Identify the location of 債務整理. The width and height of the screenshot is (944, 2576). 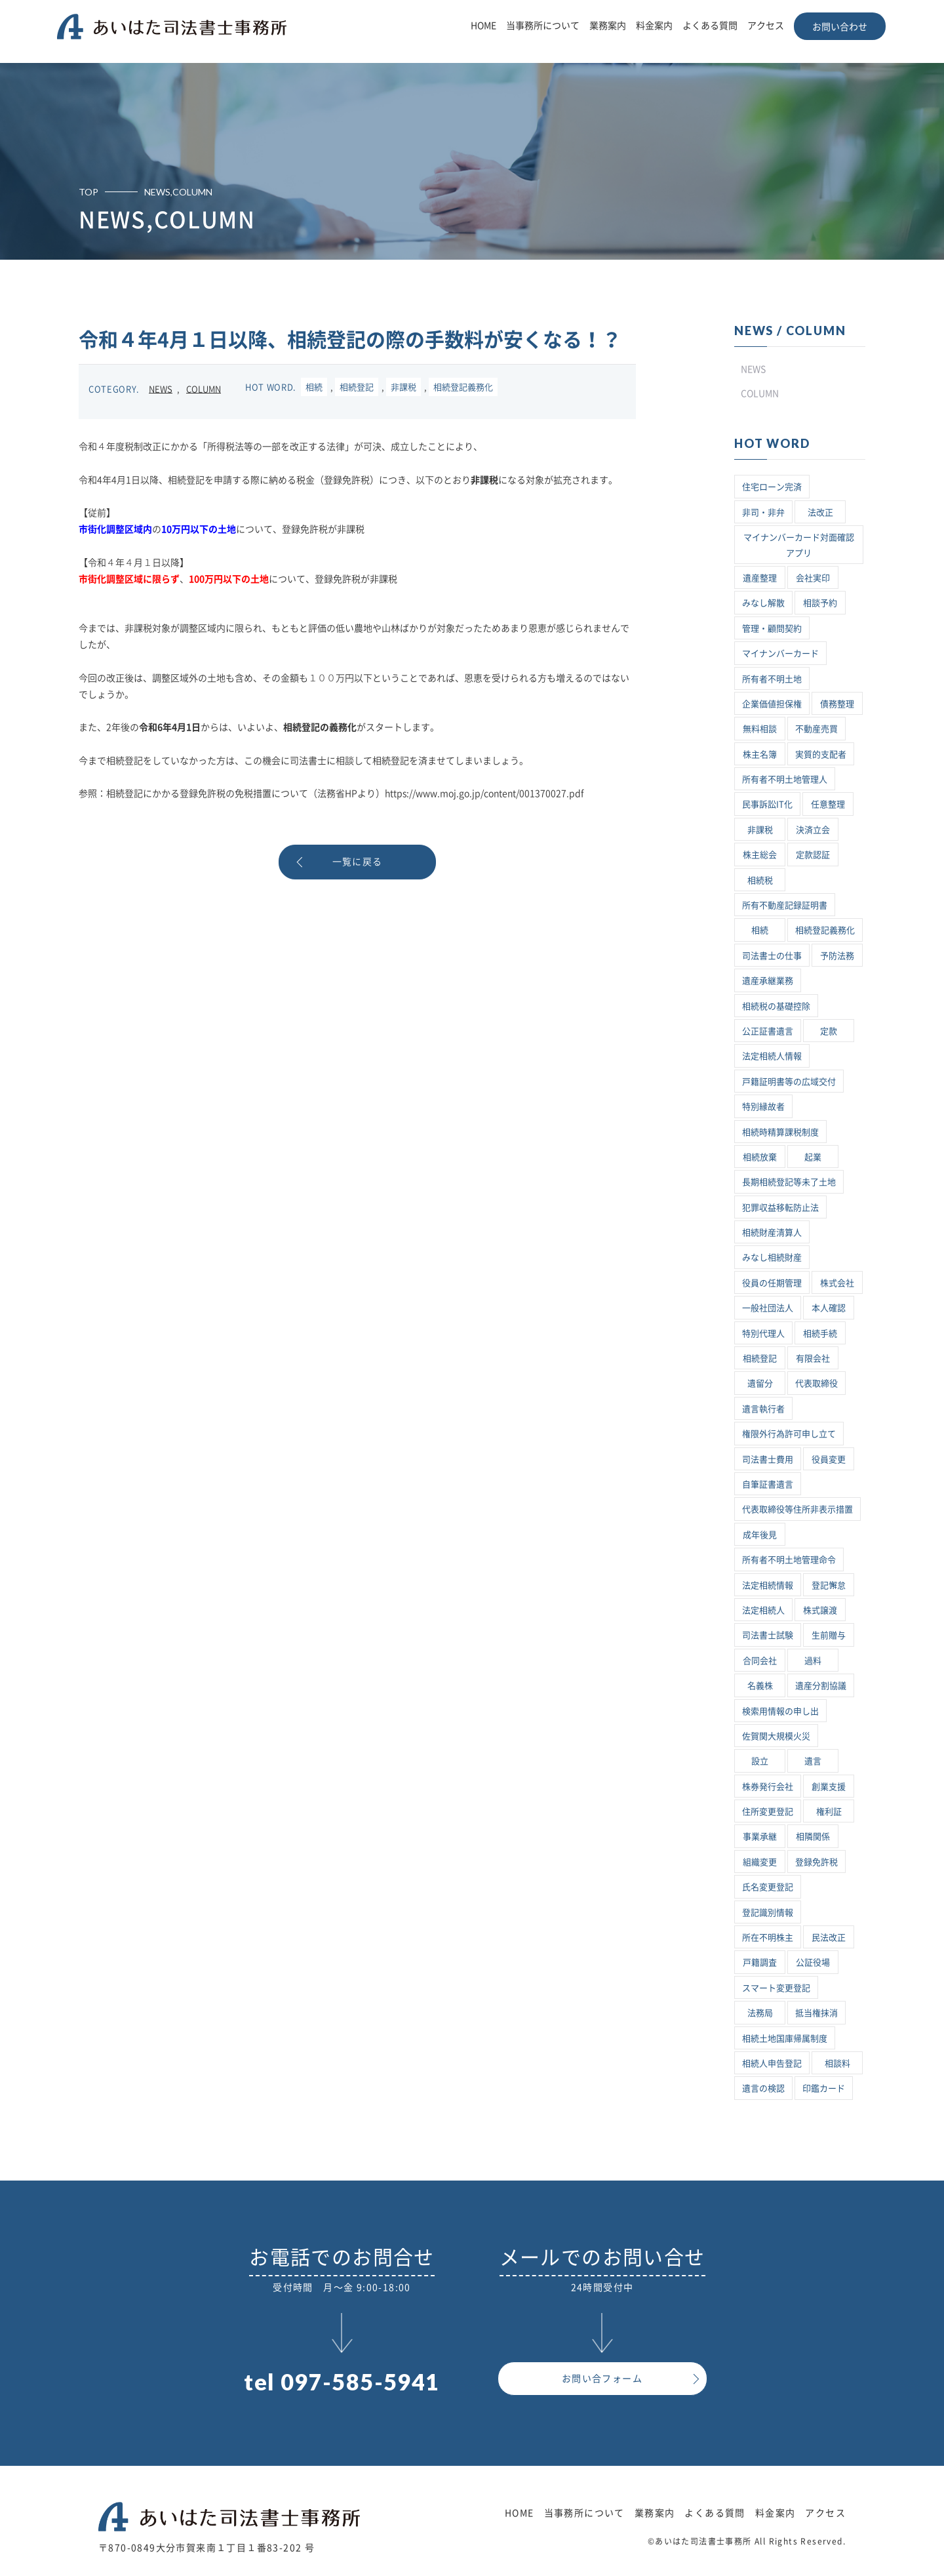
(837, 704).